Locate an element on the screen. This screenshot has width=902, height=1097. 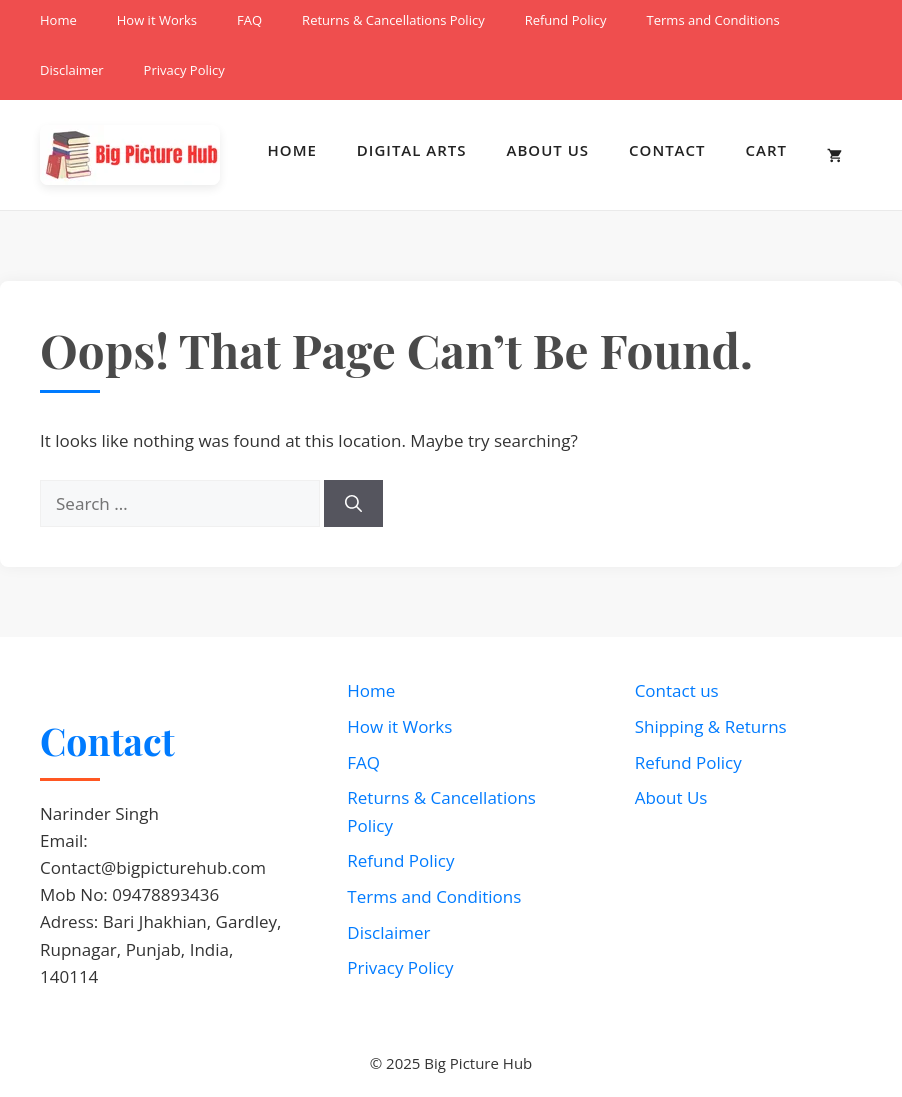
How it Works is located at coordinates (157, 20).